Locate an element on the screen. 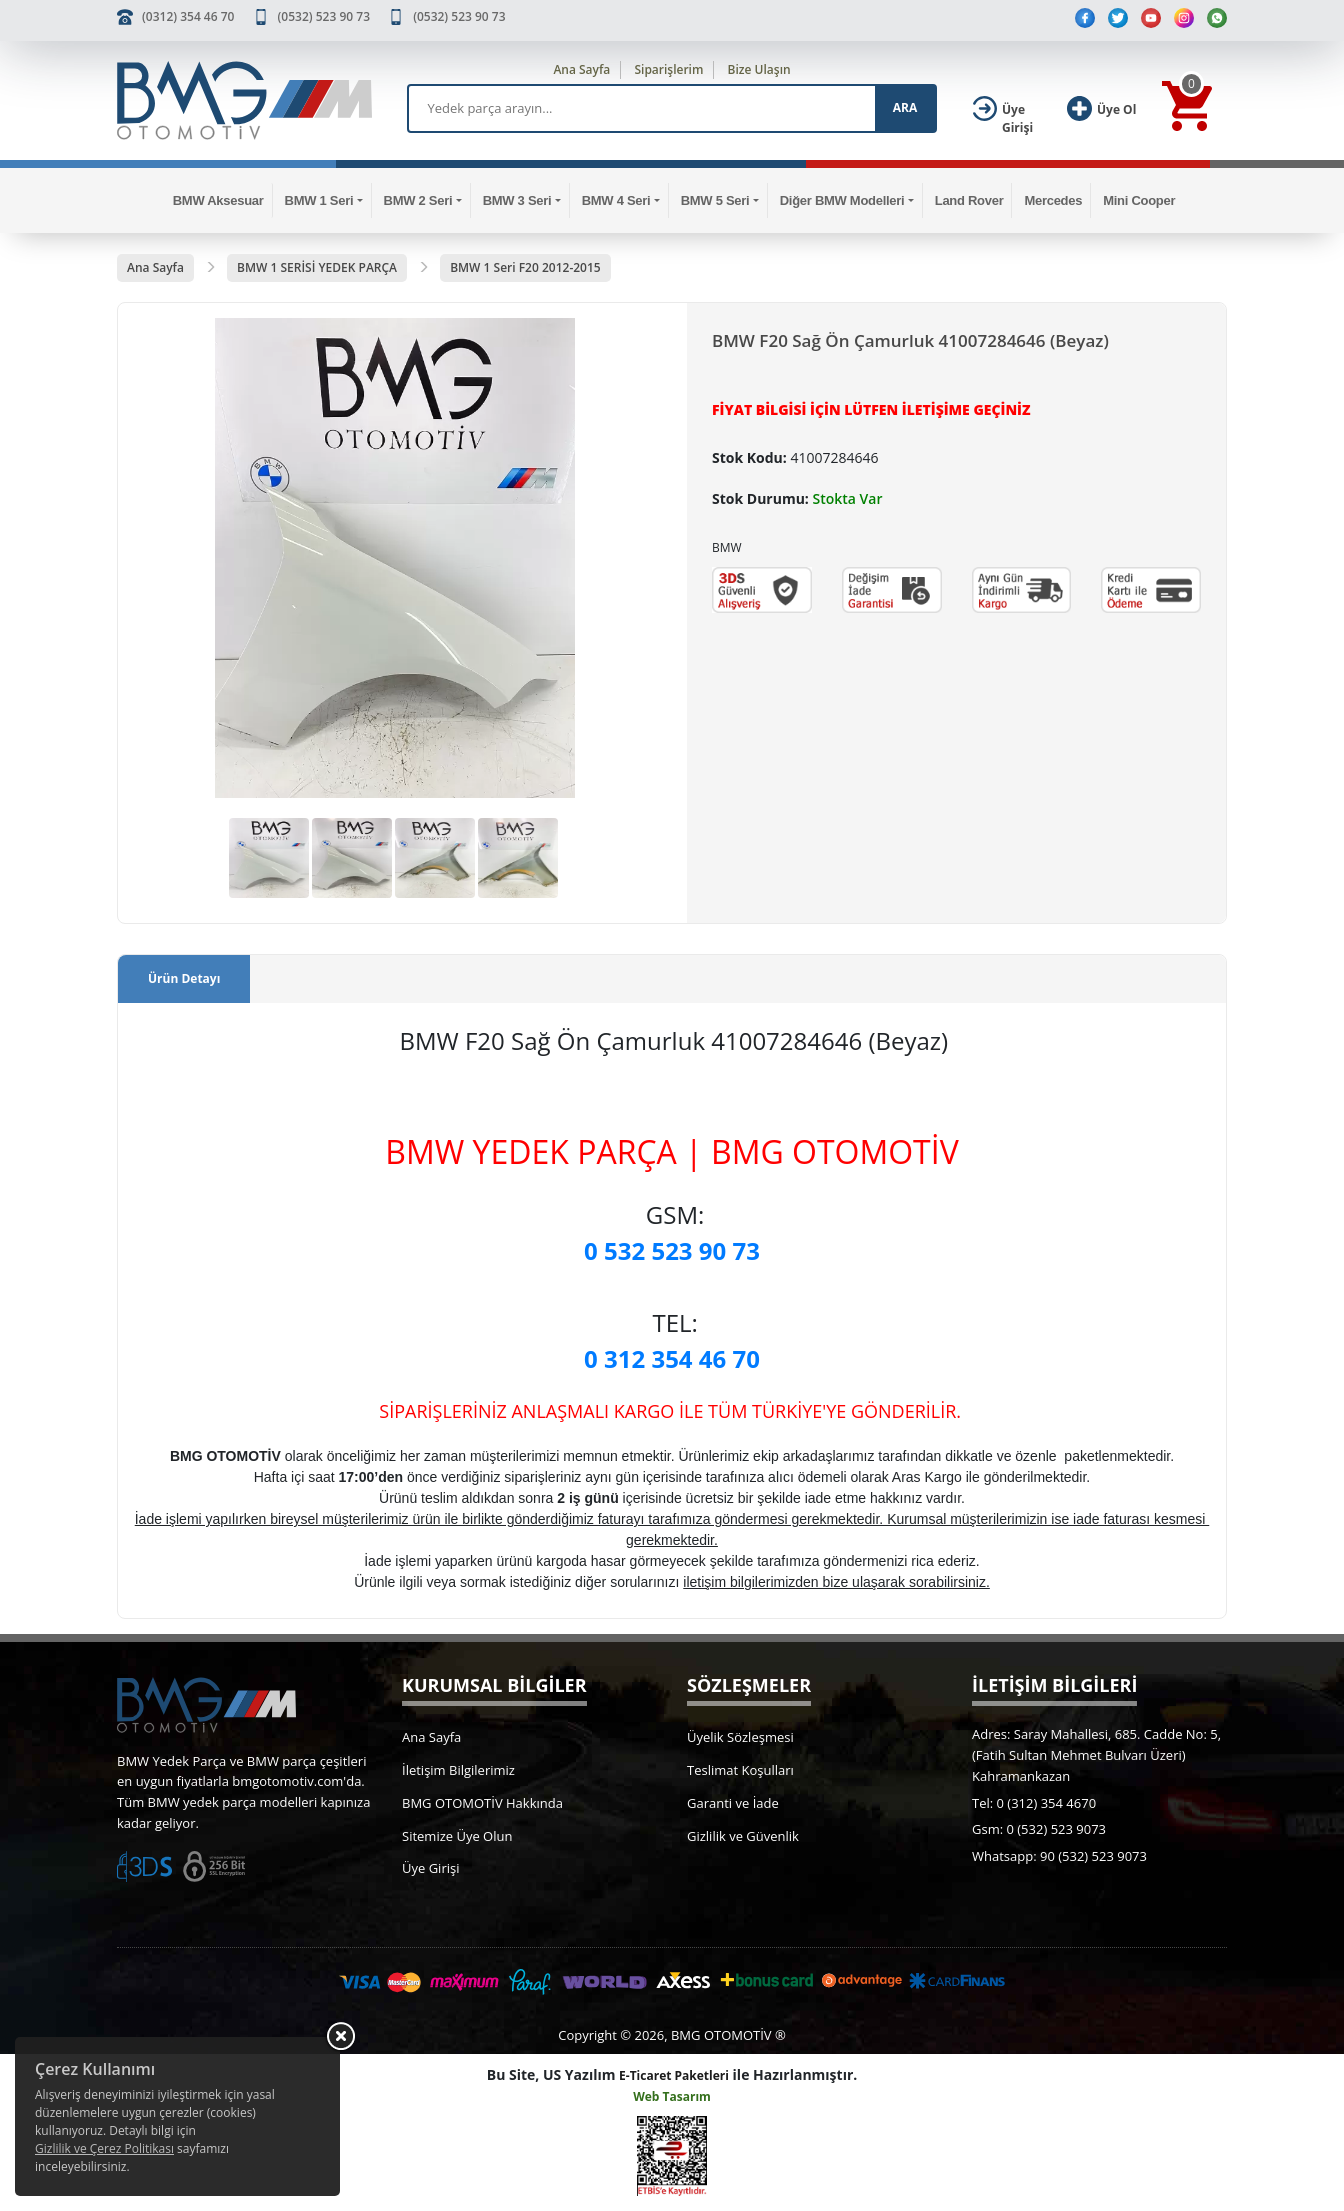  BMG OTOMOTİV Hakkında is located at coordinates (482, 1803).